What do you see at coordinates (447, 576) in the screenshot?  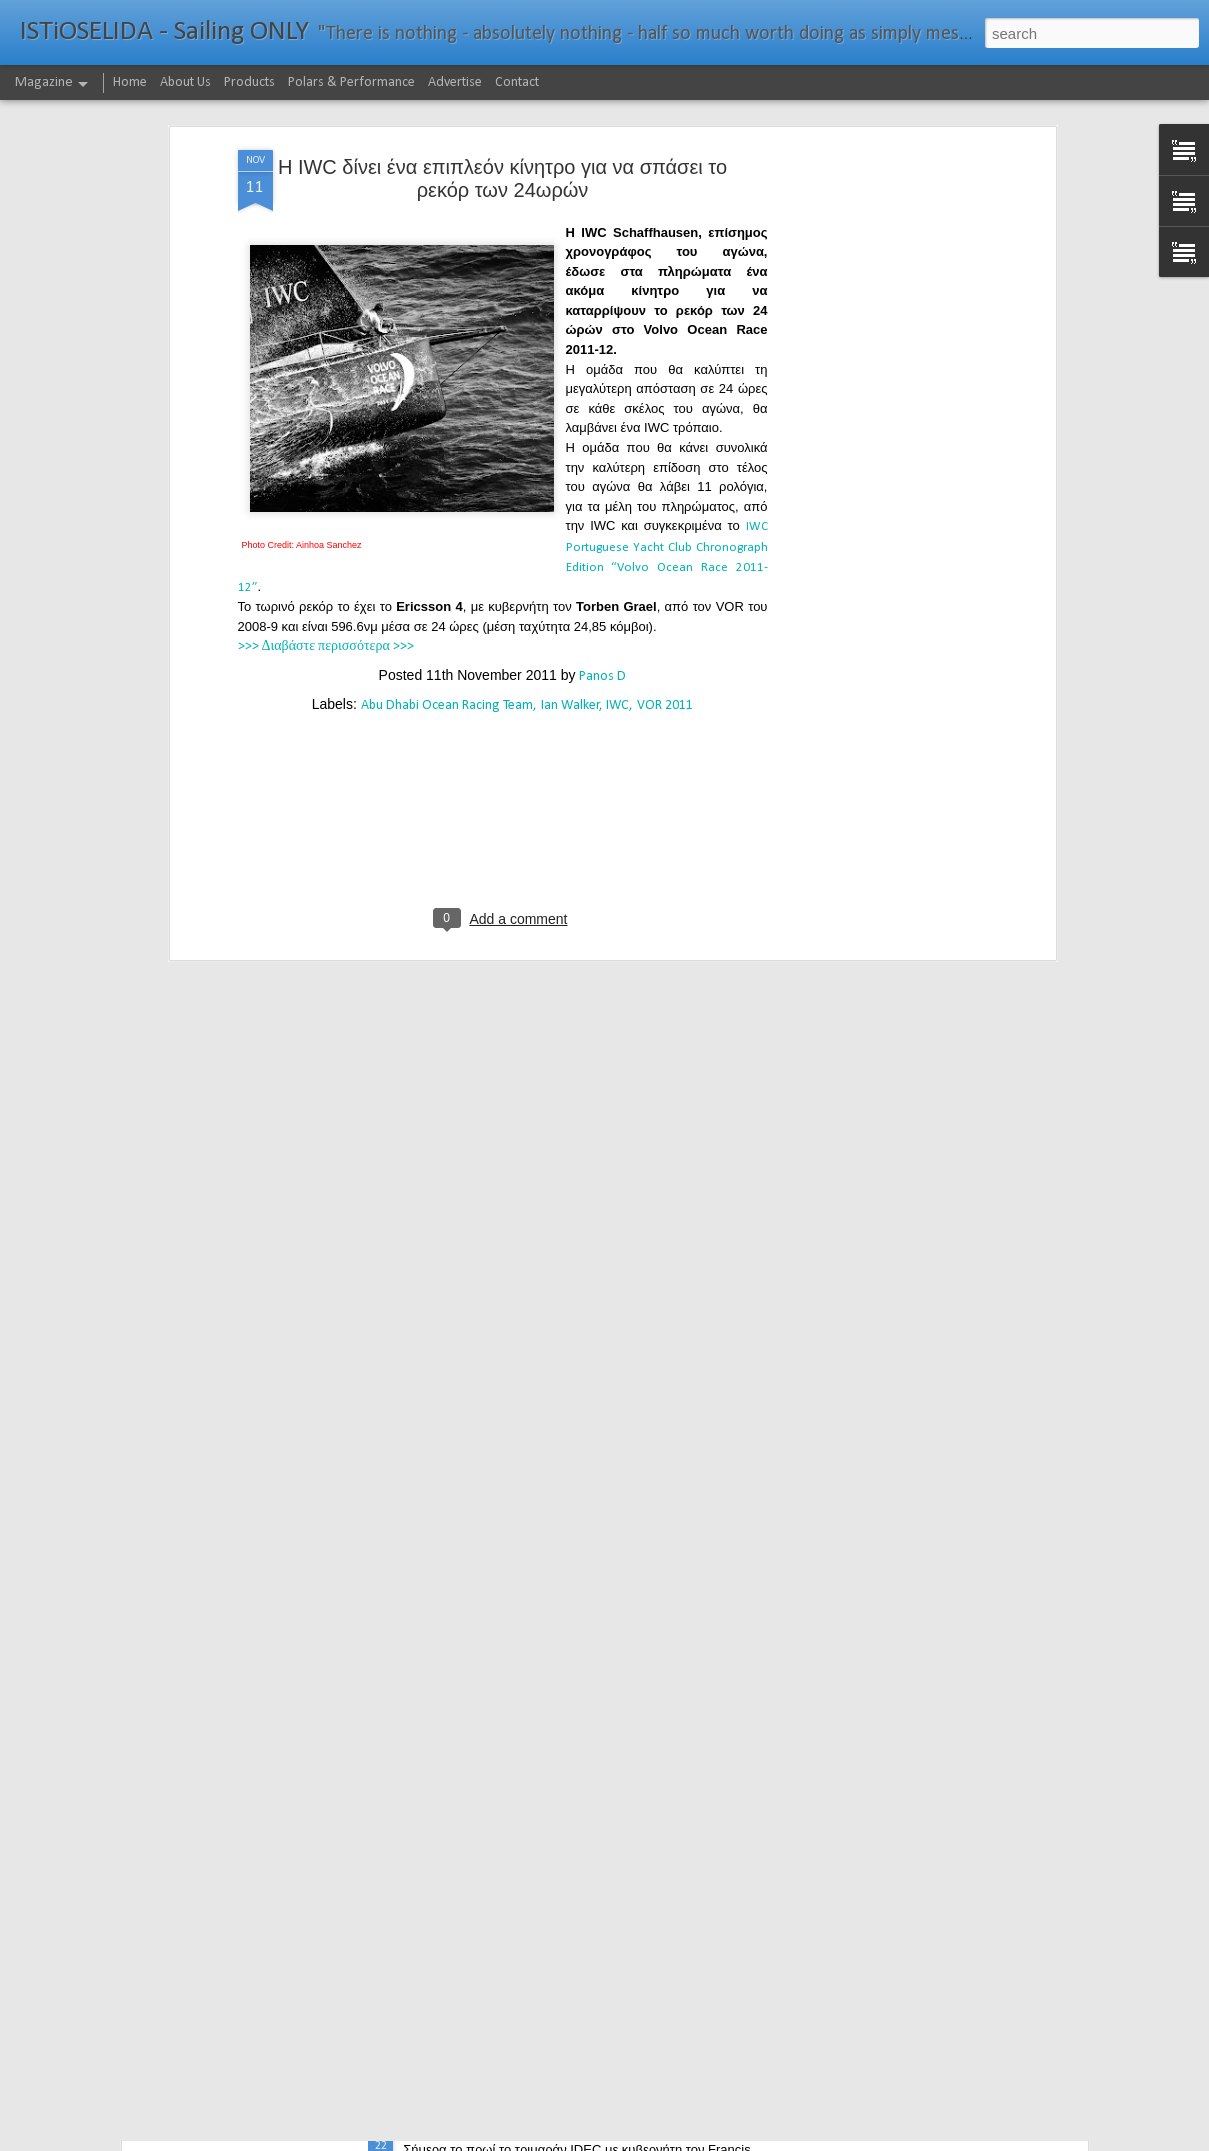 I see `Abu Dhabi Ocean Racing Team` at bounding box center [447, 576].